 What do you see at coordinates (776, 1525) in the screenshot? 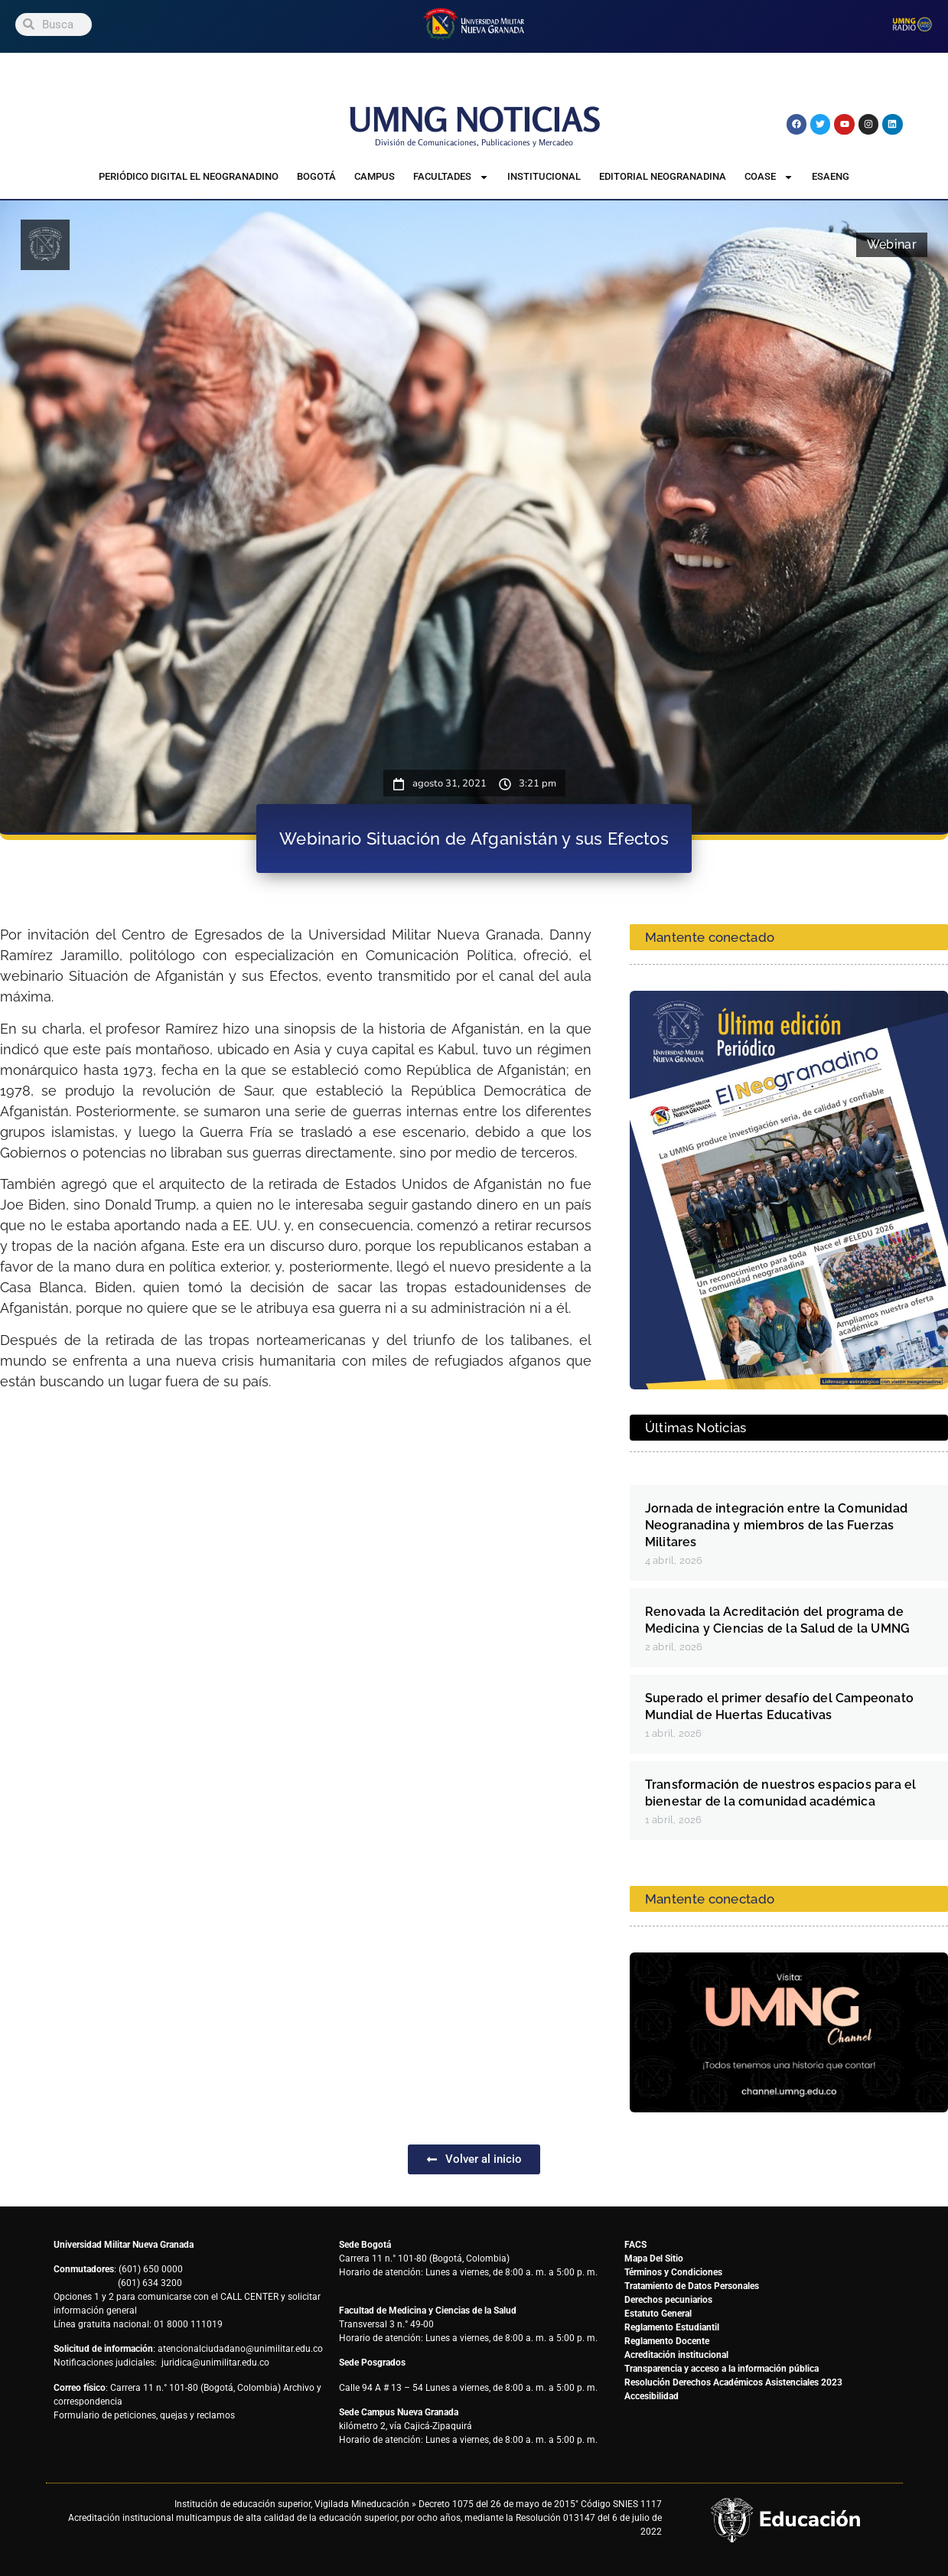
I see `Jornada de integración entre la Comunidad Neogranadina y miembros de las Fuerzas Militares` at bounding box center [776, 1525].